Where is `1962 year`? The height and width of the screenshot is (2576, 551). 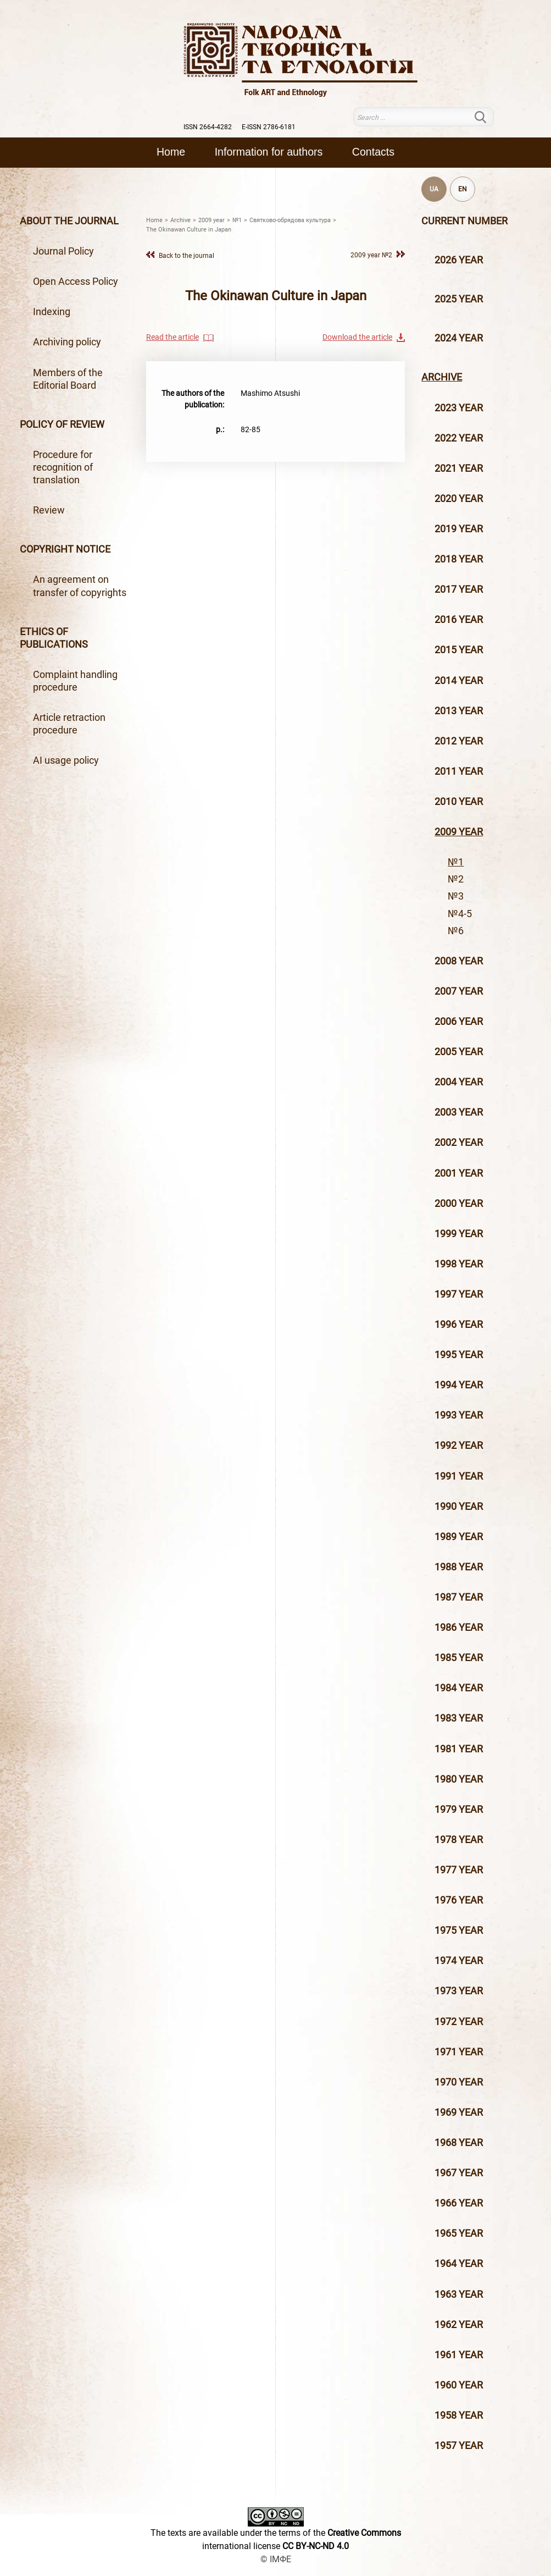 1962 year is located at coordinates (459, 2324).